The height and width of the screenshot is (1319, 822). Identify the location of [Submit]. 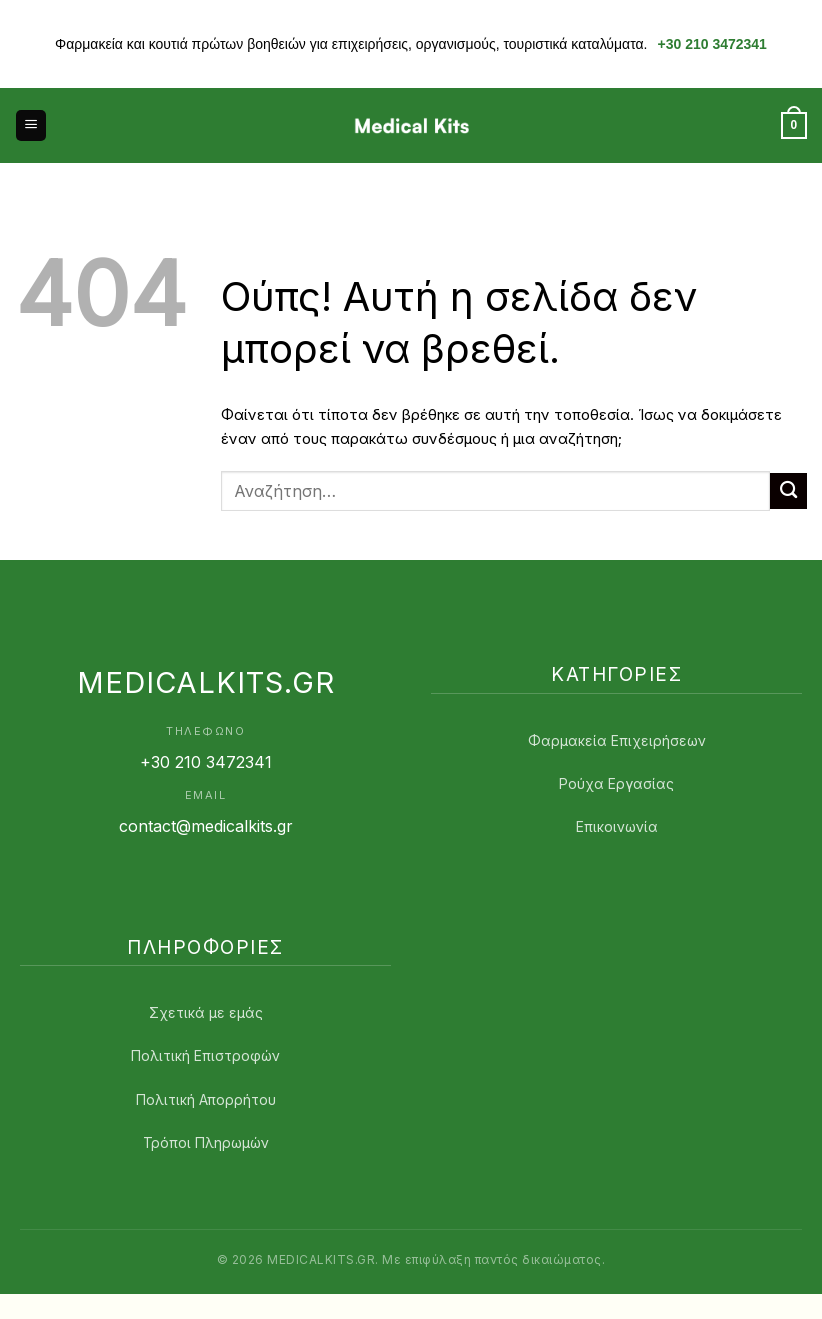
(788, 491).